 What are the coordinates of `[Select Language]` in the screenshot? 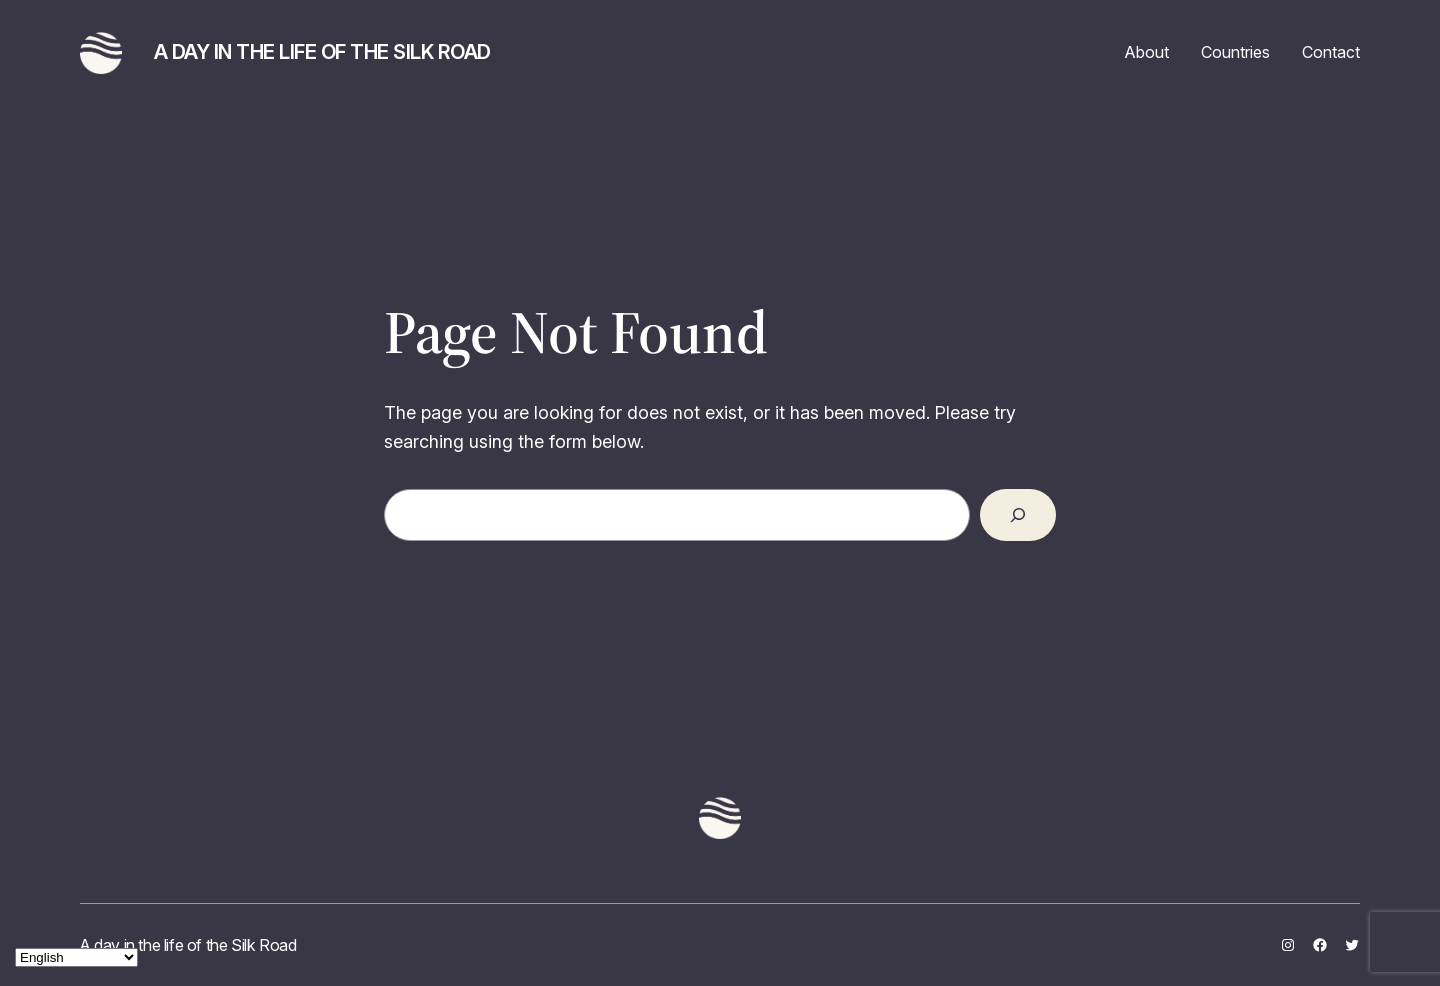 It's located at (76, 957).